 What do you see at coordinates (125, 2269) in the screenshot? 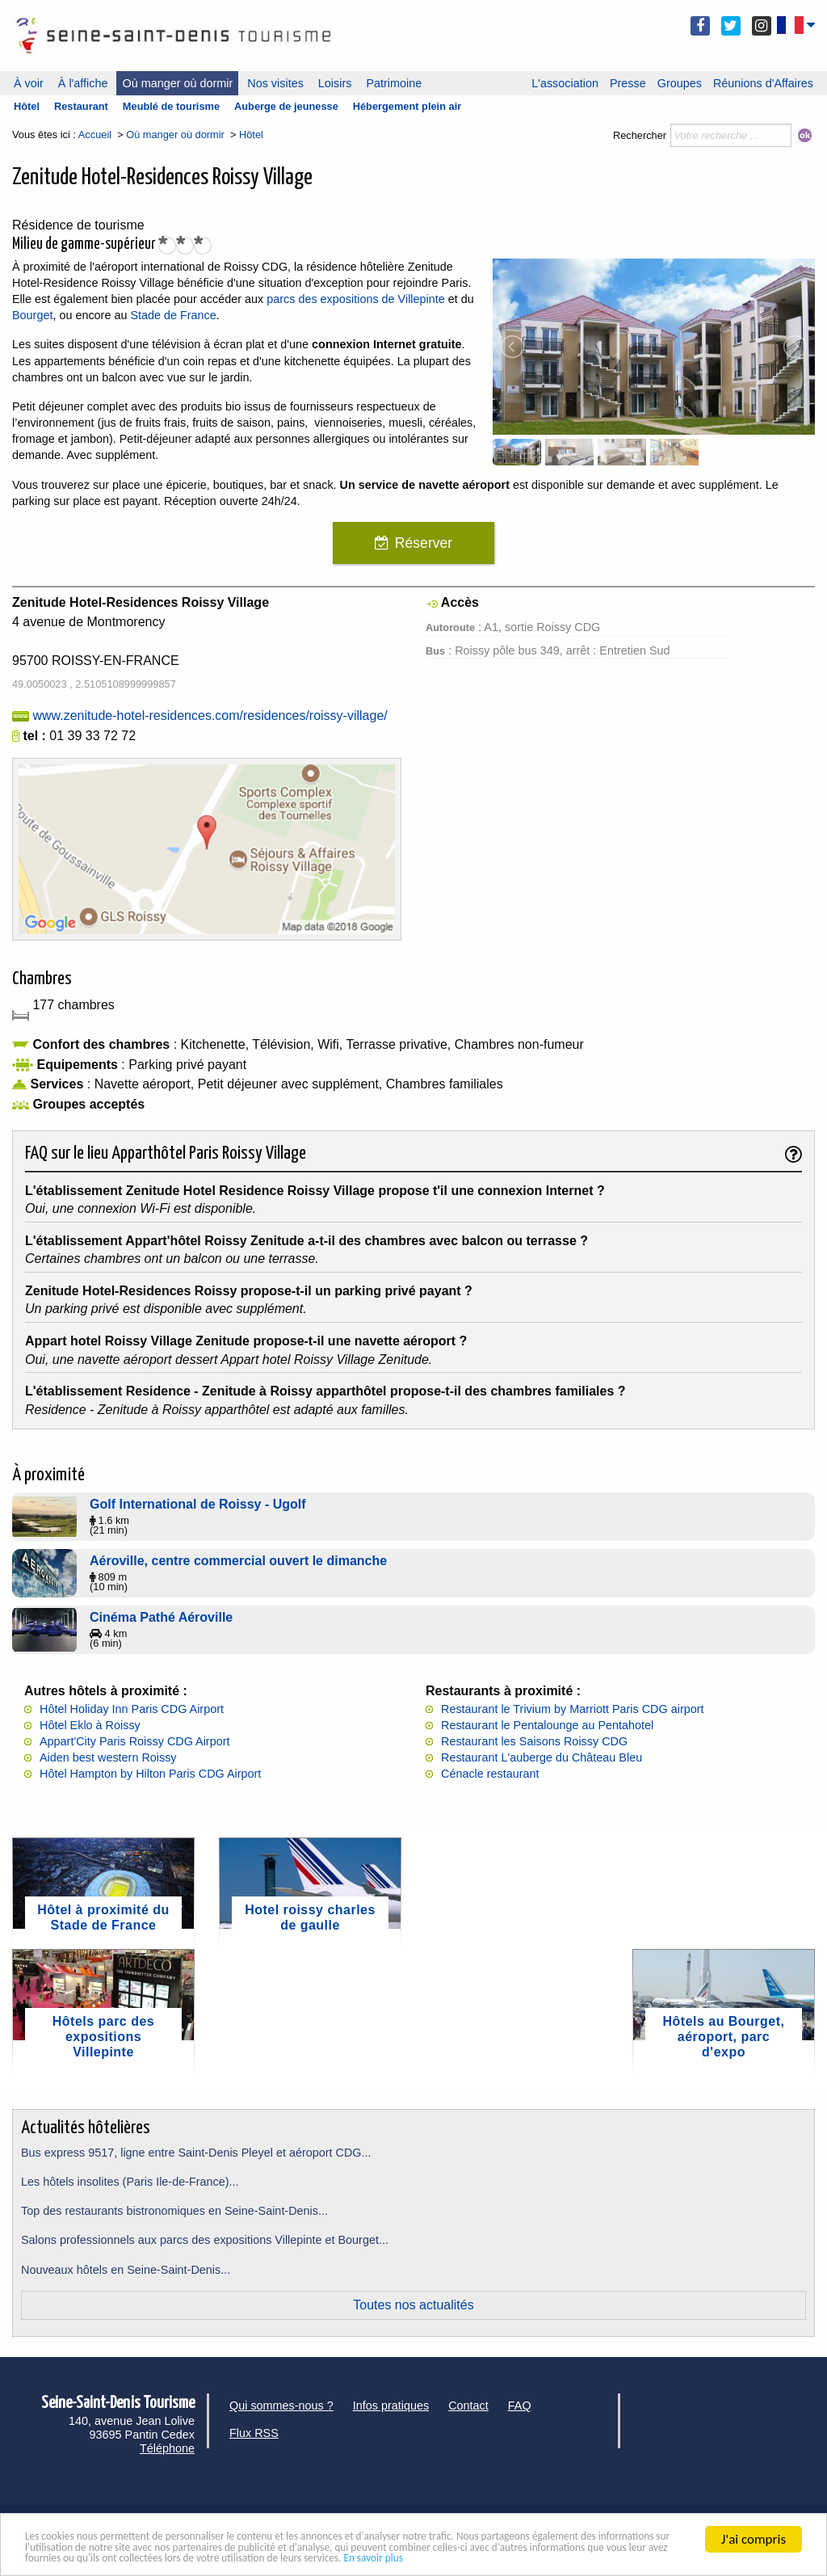
I see `Nouveaux hôtels en Seine-Saint-Denis...` at bounding box center [125, 2269].